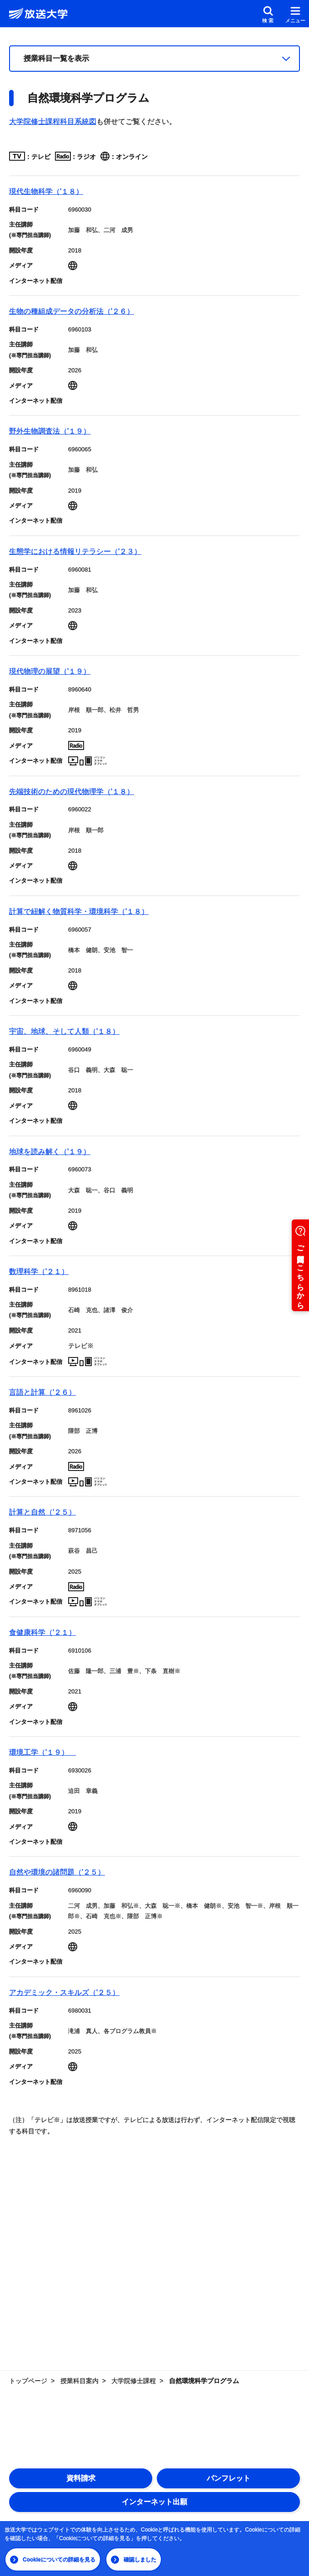  Describe the element at coordinates (71, 791) in the screenshot. I see `先端技術のための現代物理学（'１８）` at that location.